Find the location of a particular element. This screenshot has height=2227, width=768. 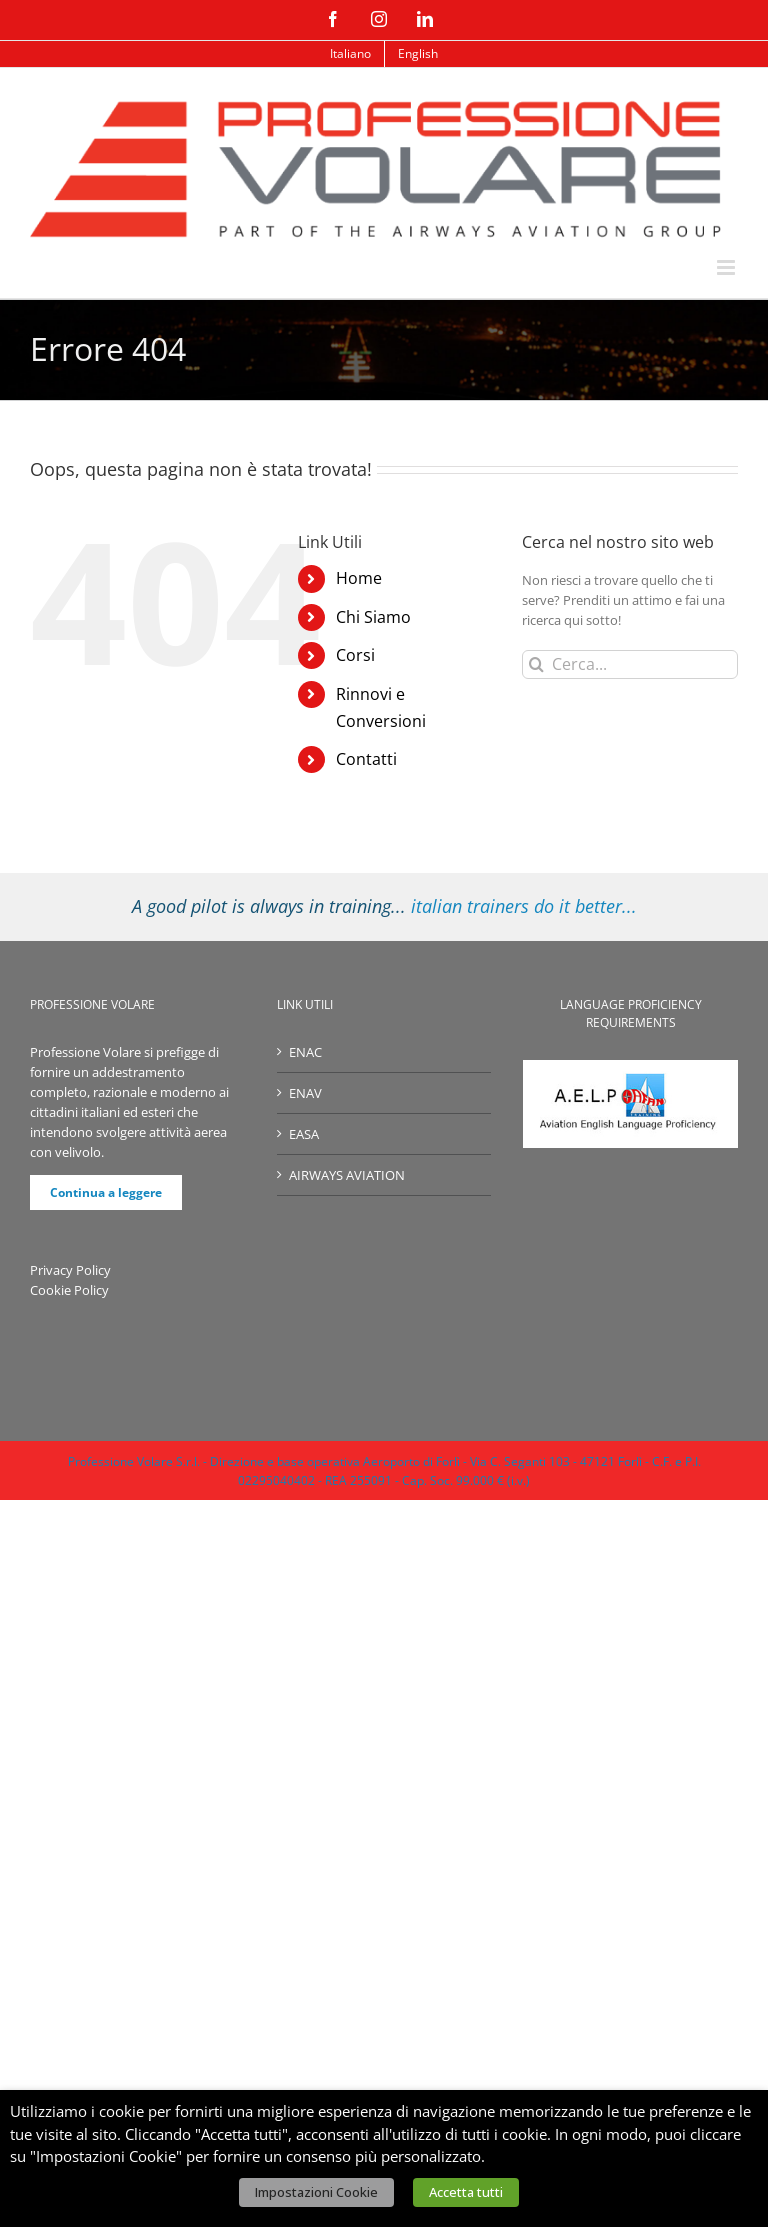

Corsi is located at coordinates (355, 655).